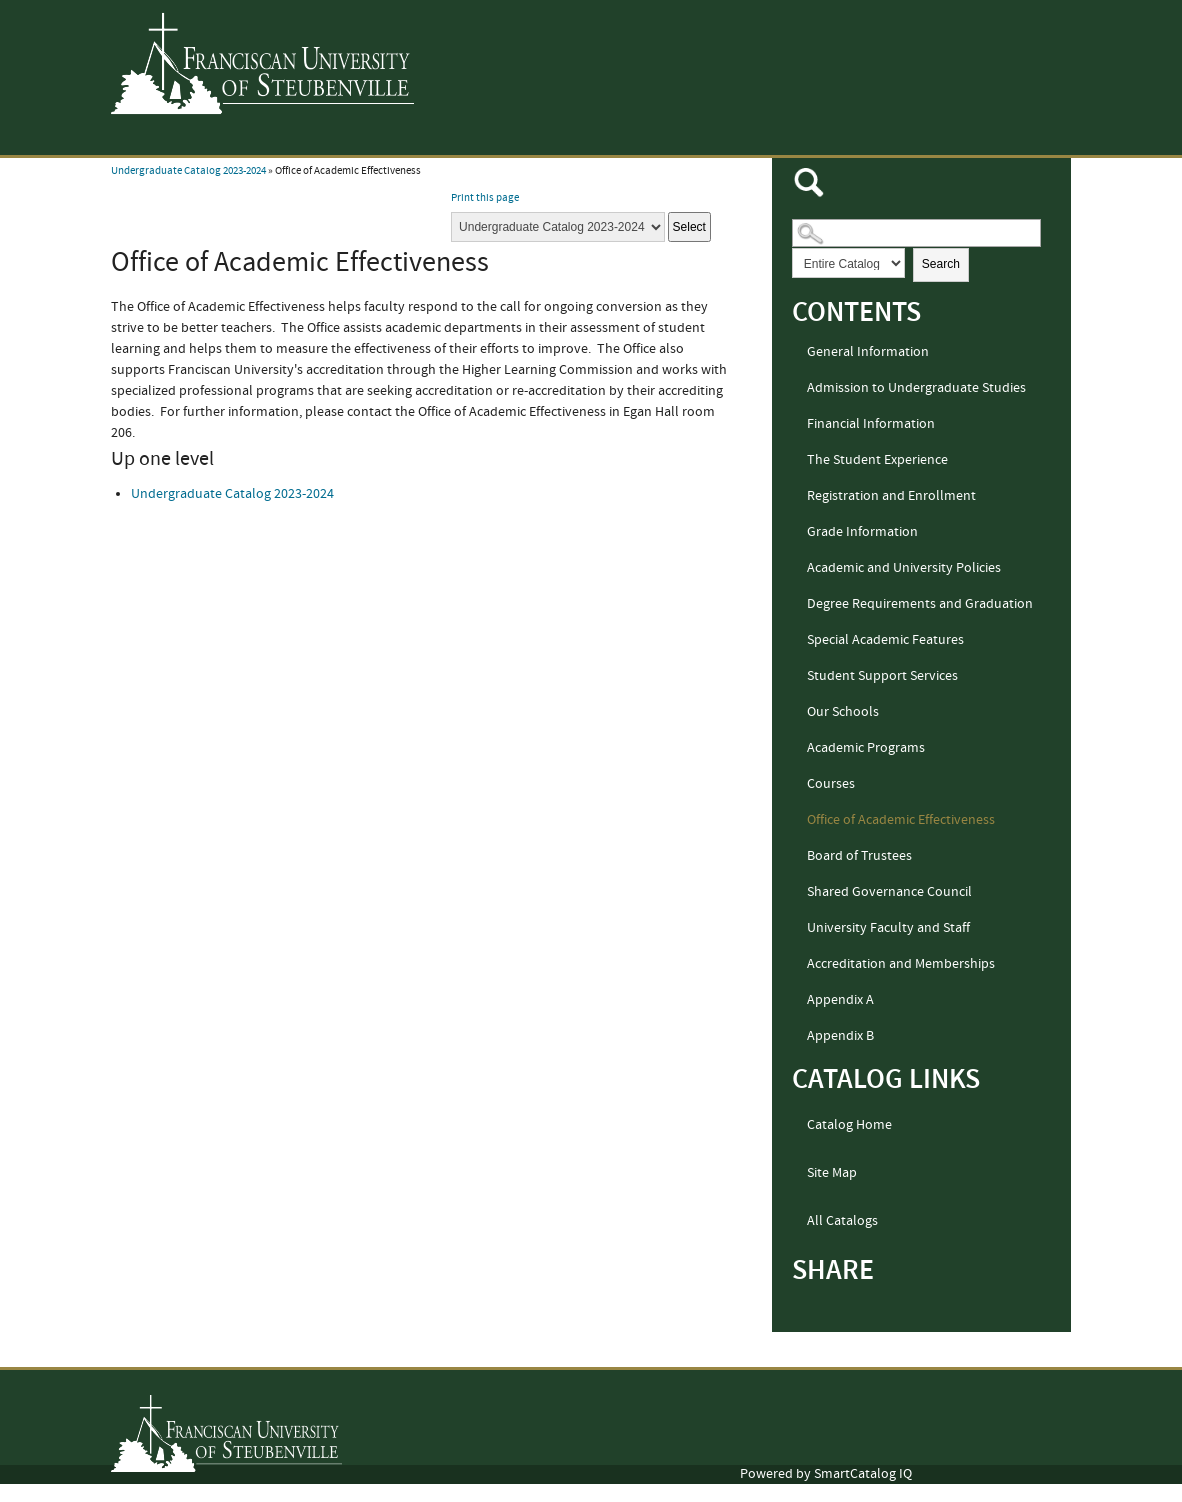  Describe the element at coordinates (882, 676) in the screenshot. I see `Student Support Services` at that location.